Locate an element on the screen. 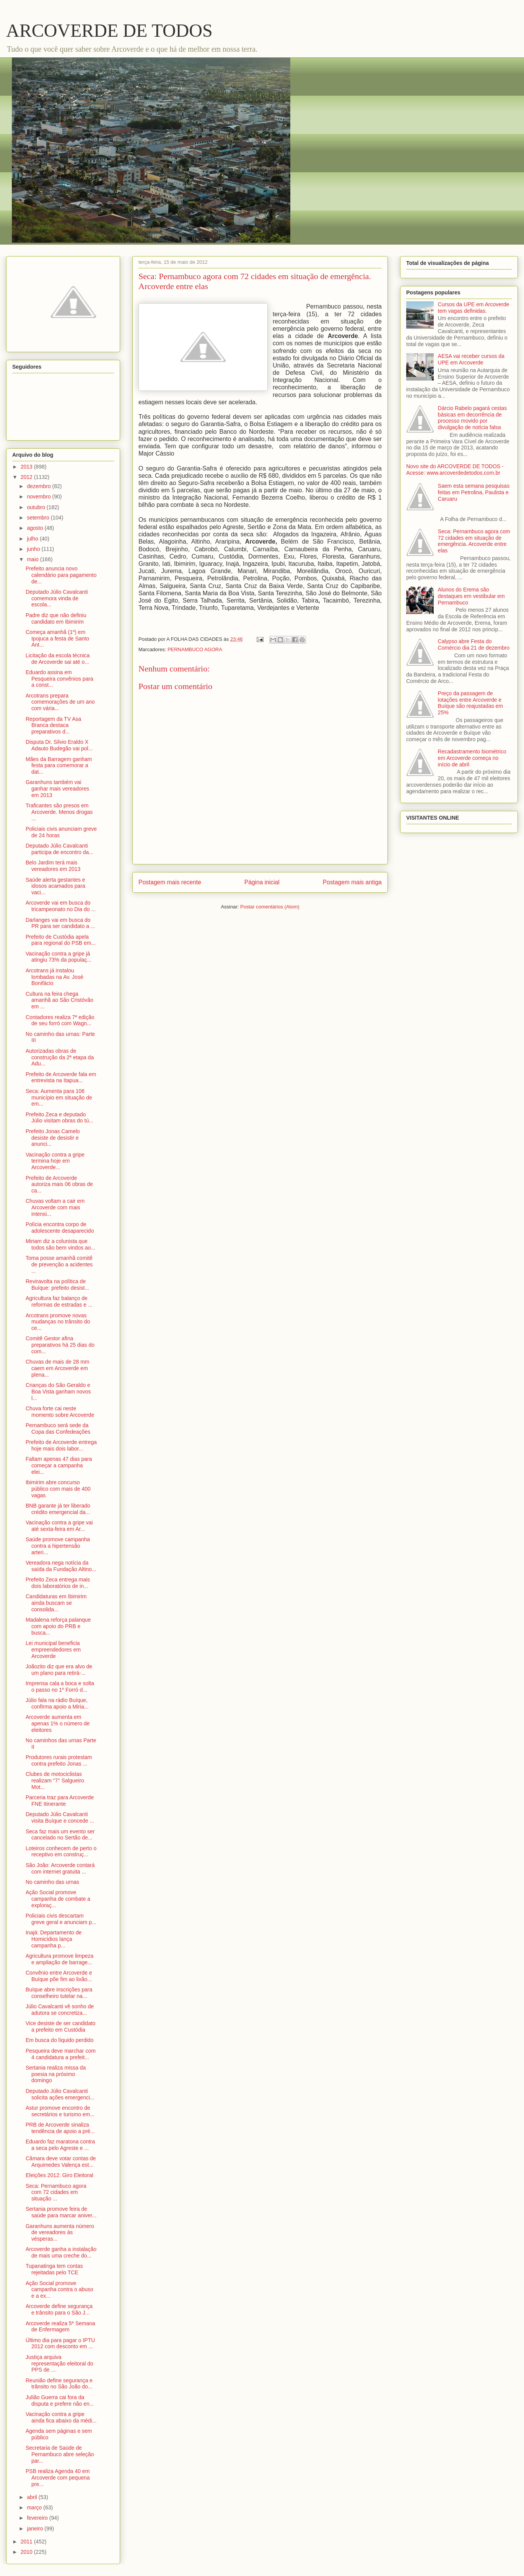 The width and height of the screenshot is (524, 2576). São João: Arcoverde contará com internet gratuita ... is located at coordinates (60, 1868).